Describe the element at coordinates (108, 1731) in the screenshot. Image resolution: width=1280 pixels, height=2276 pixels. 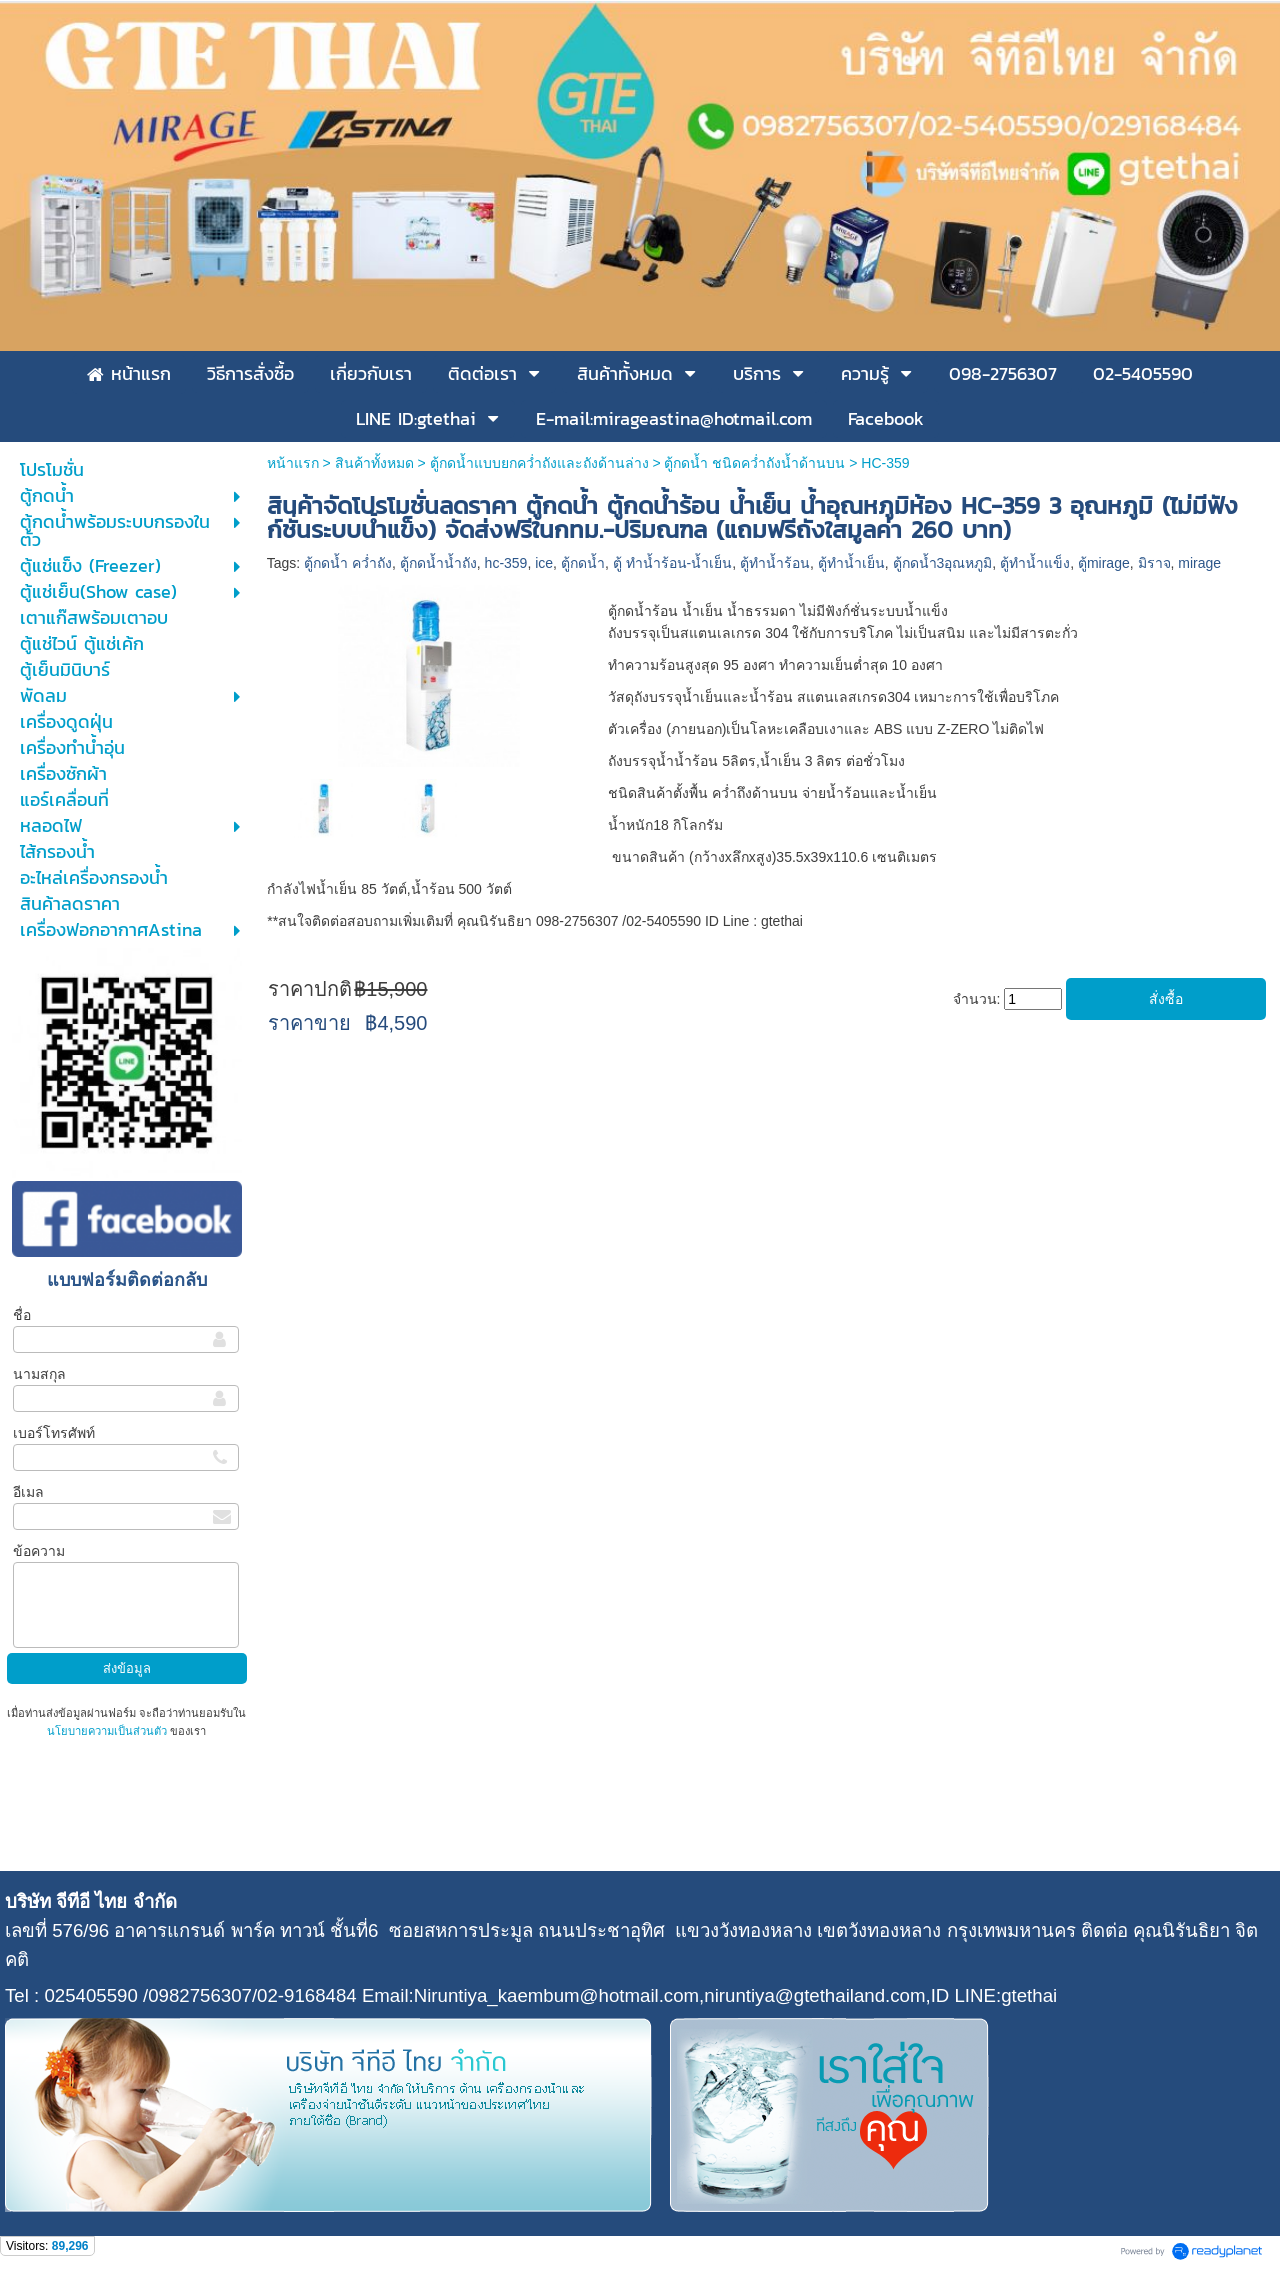
I see `นโยบายความเป็นส่วนตัว` at that location.